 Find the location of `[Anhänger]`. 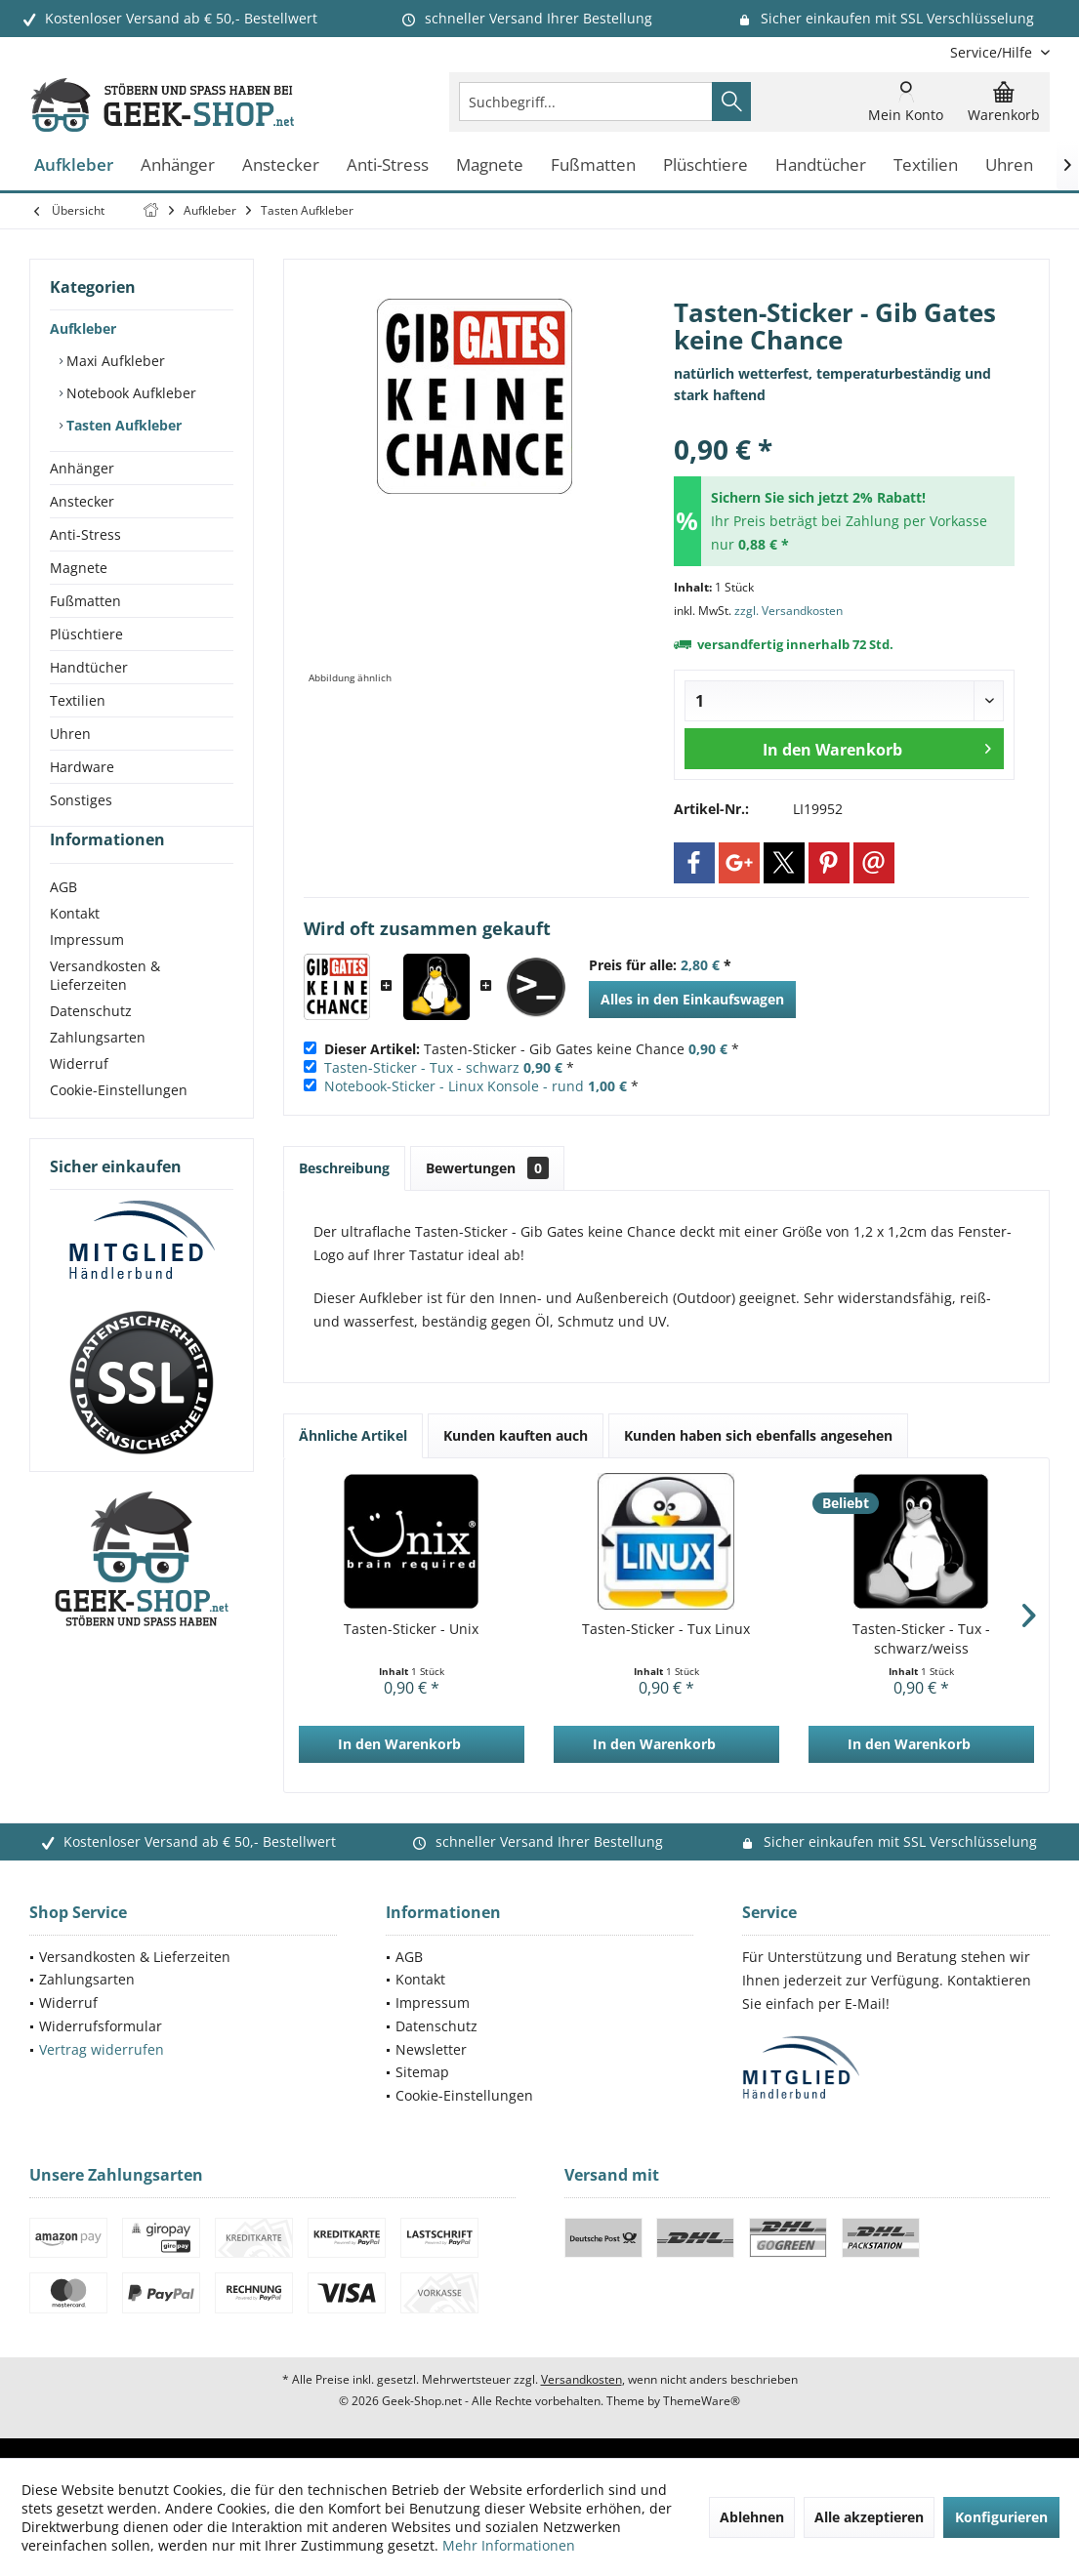

[Anhänger] is located at coordinates (177, 165).